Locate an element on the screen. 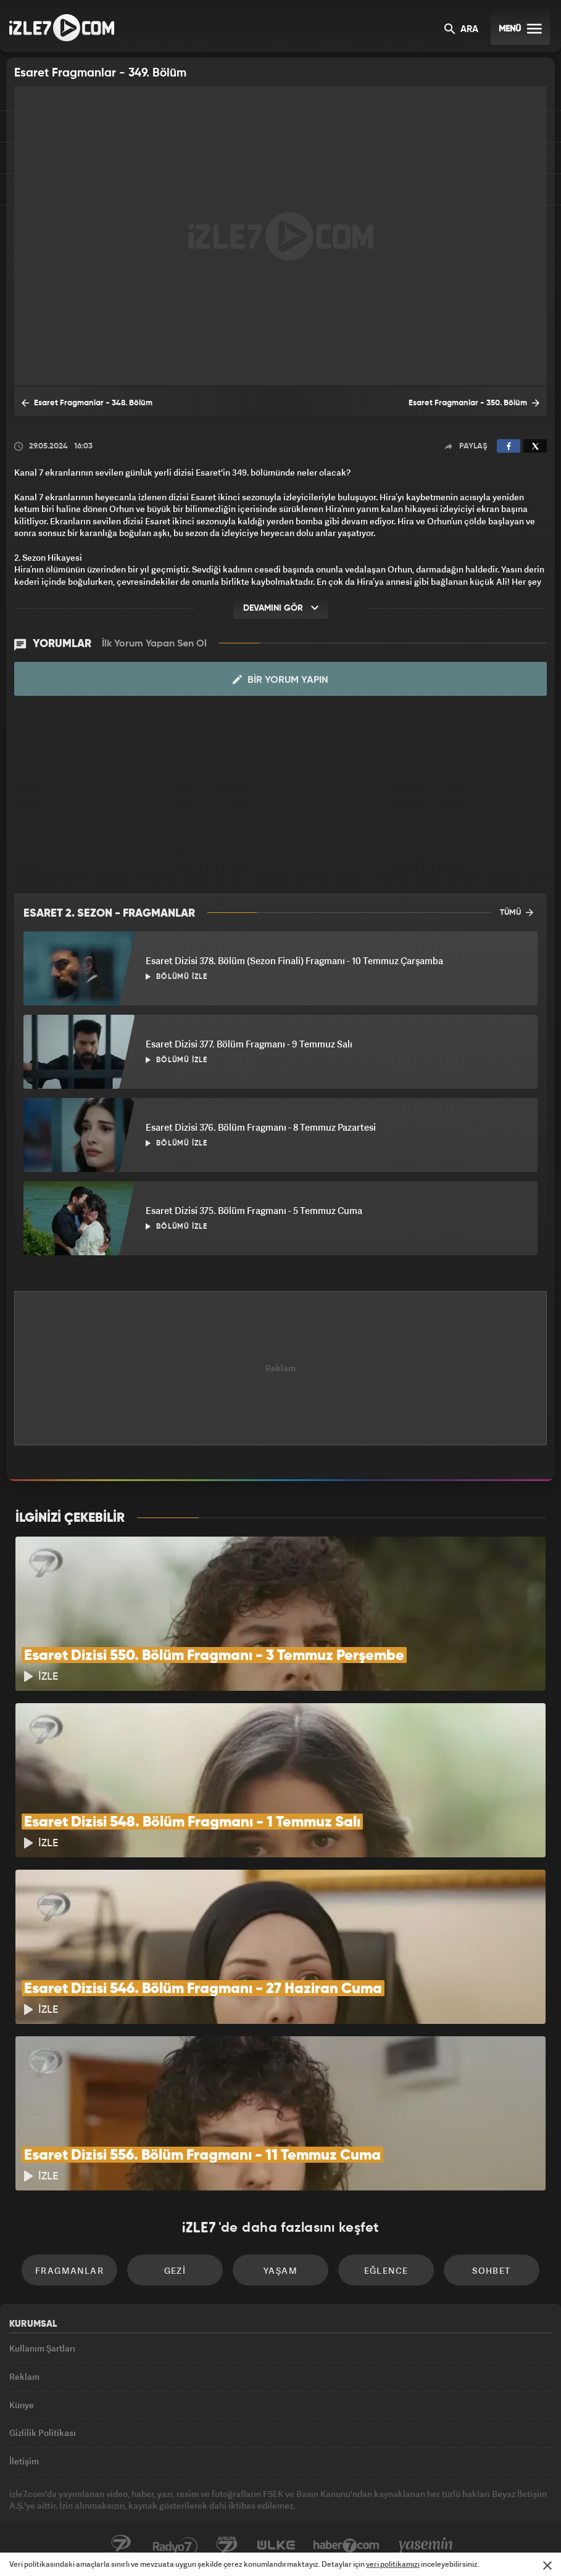 Image resolution: width=561 pixels, height=2576 pixels. Haber7 is located at coordinates (347, 2546).